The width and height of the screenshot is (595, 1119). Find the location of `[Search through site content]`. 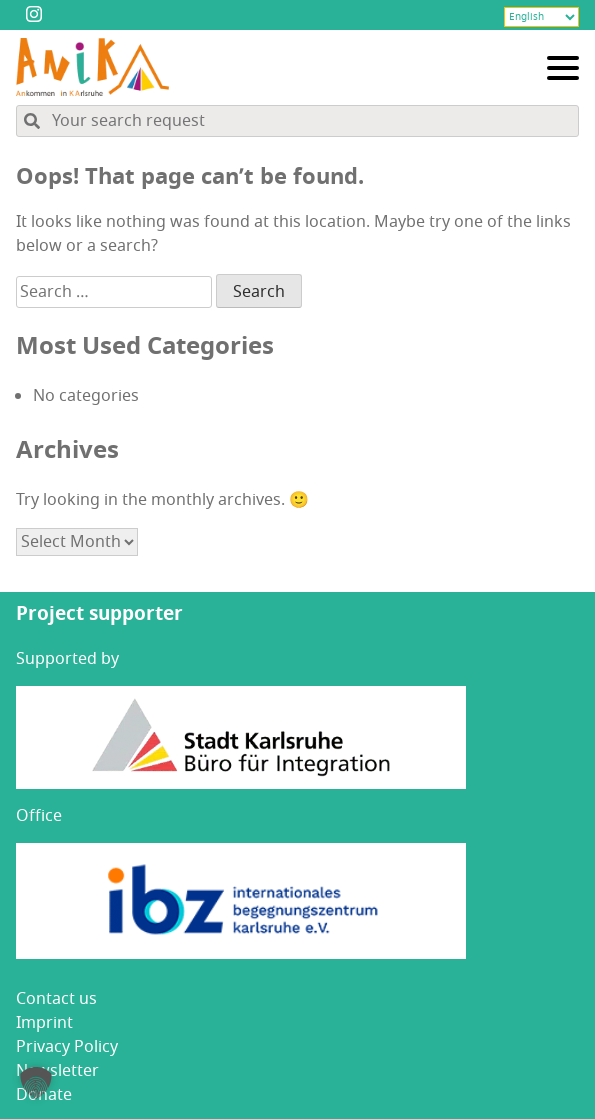

[Search through site content] is located at coordinates (297, 121).